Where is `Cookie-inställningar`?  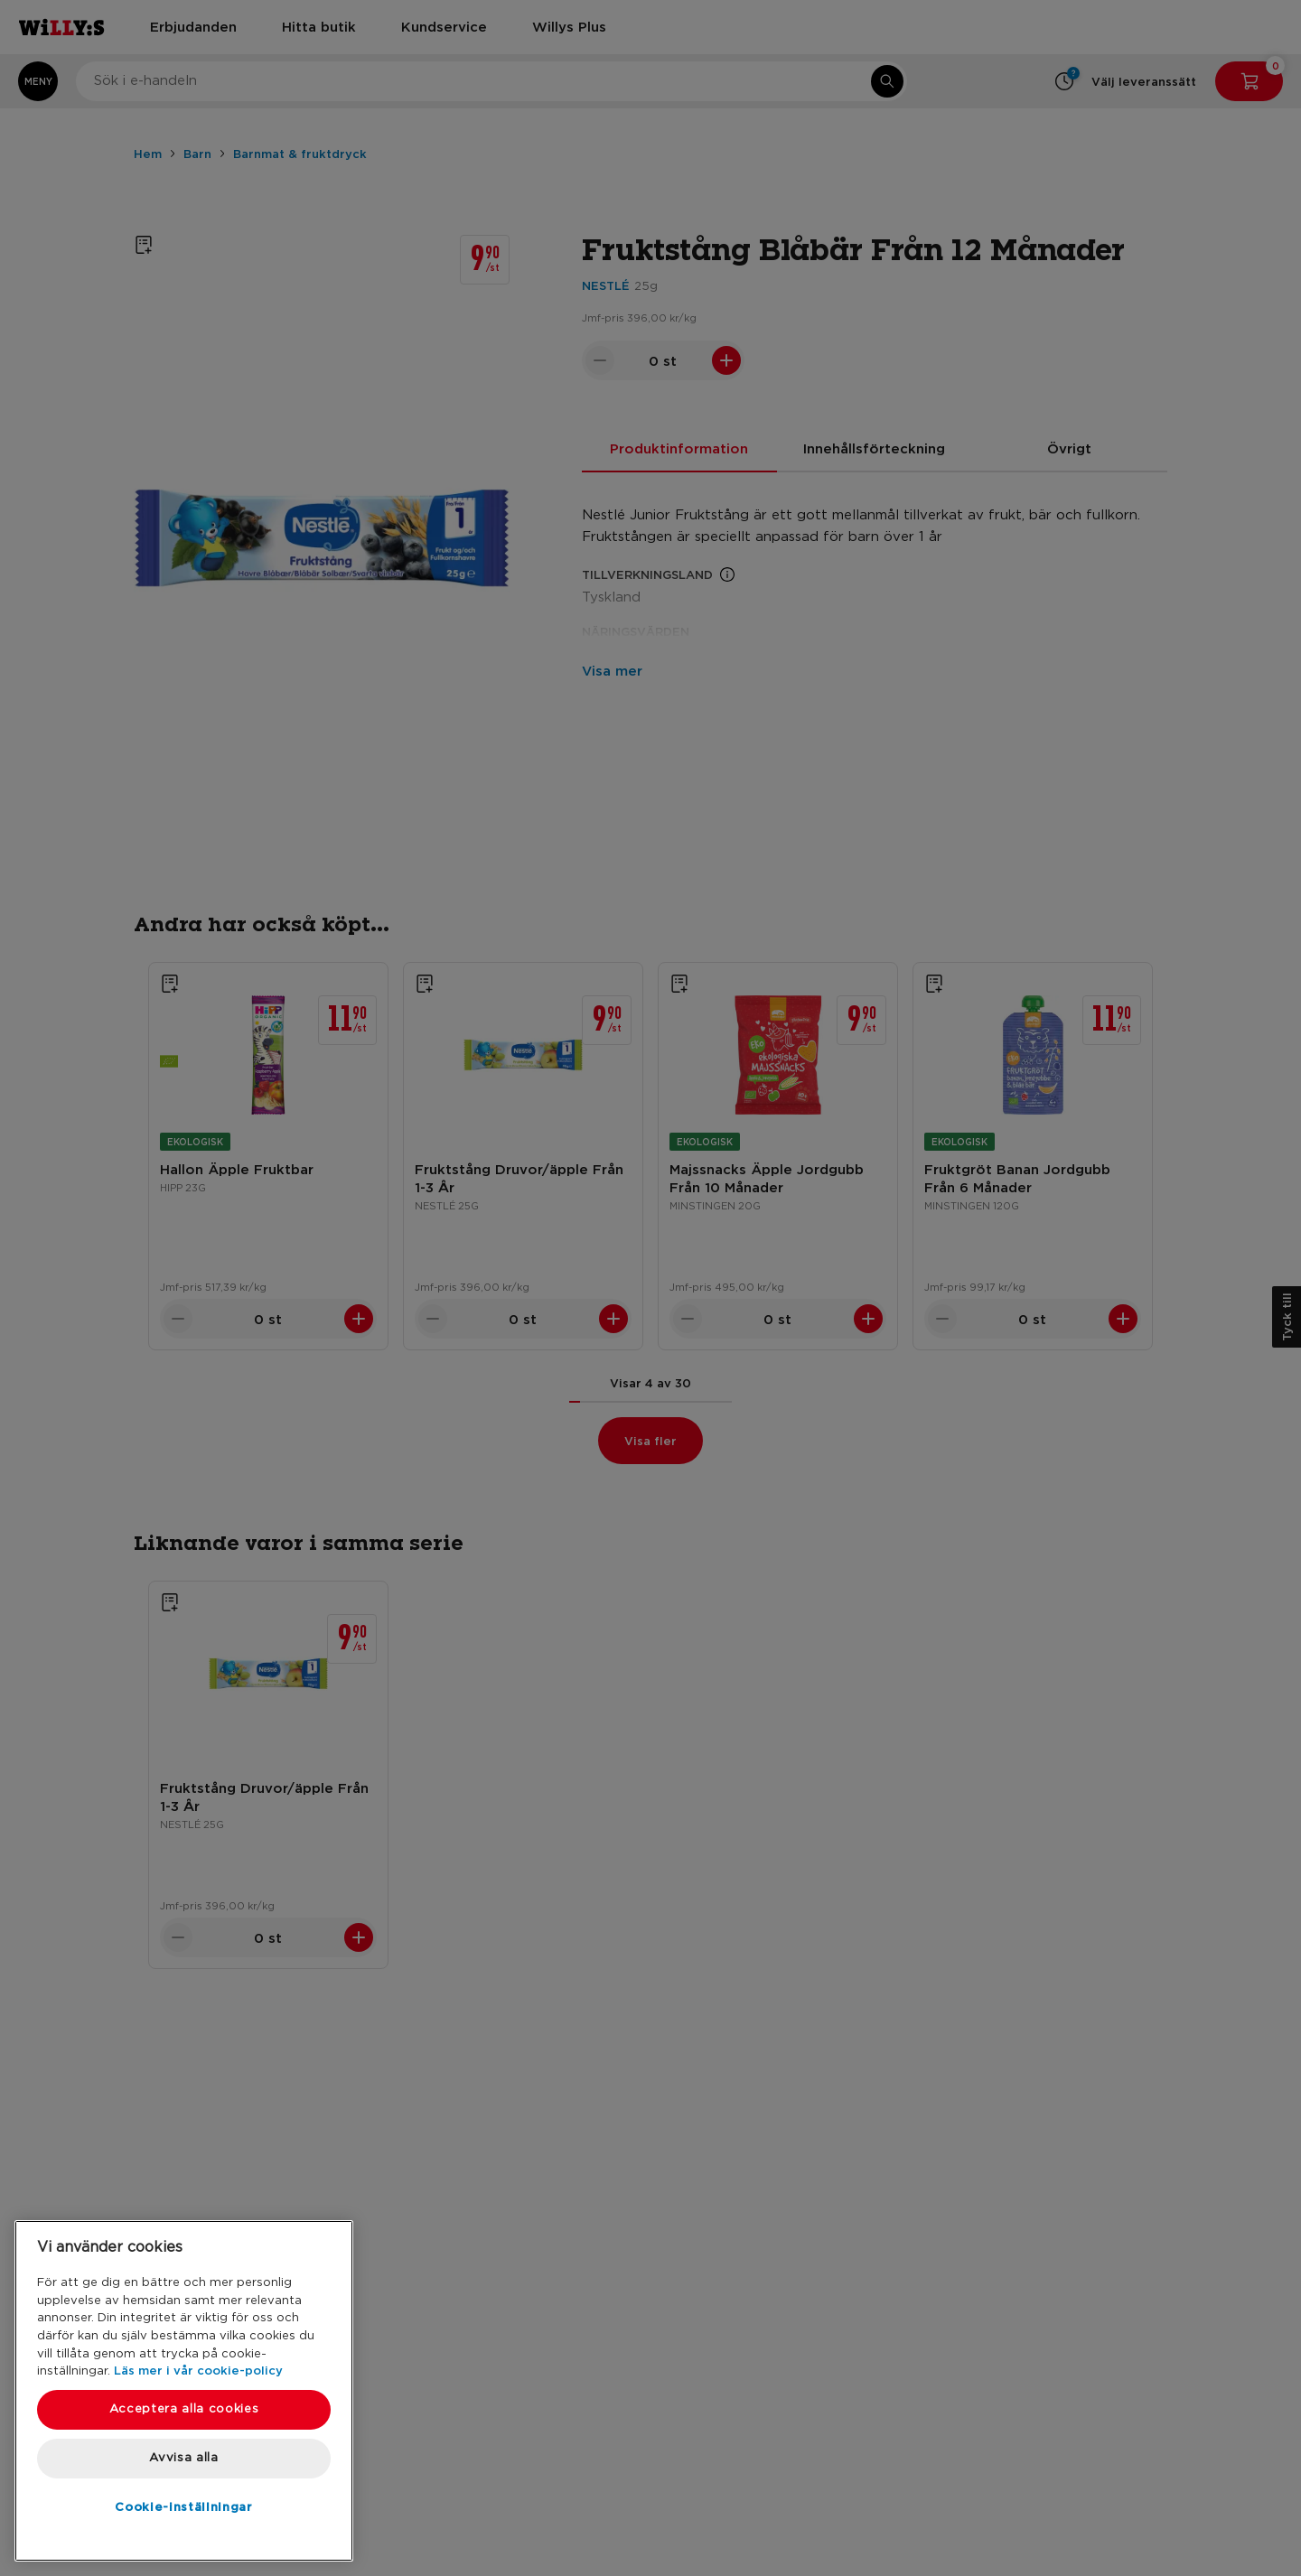
Cookie-inställningar is located at coordinates (183, 2506).